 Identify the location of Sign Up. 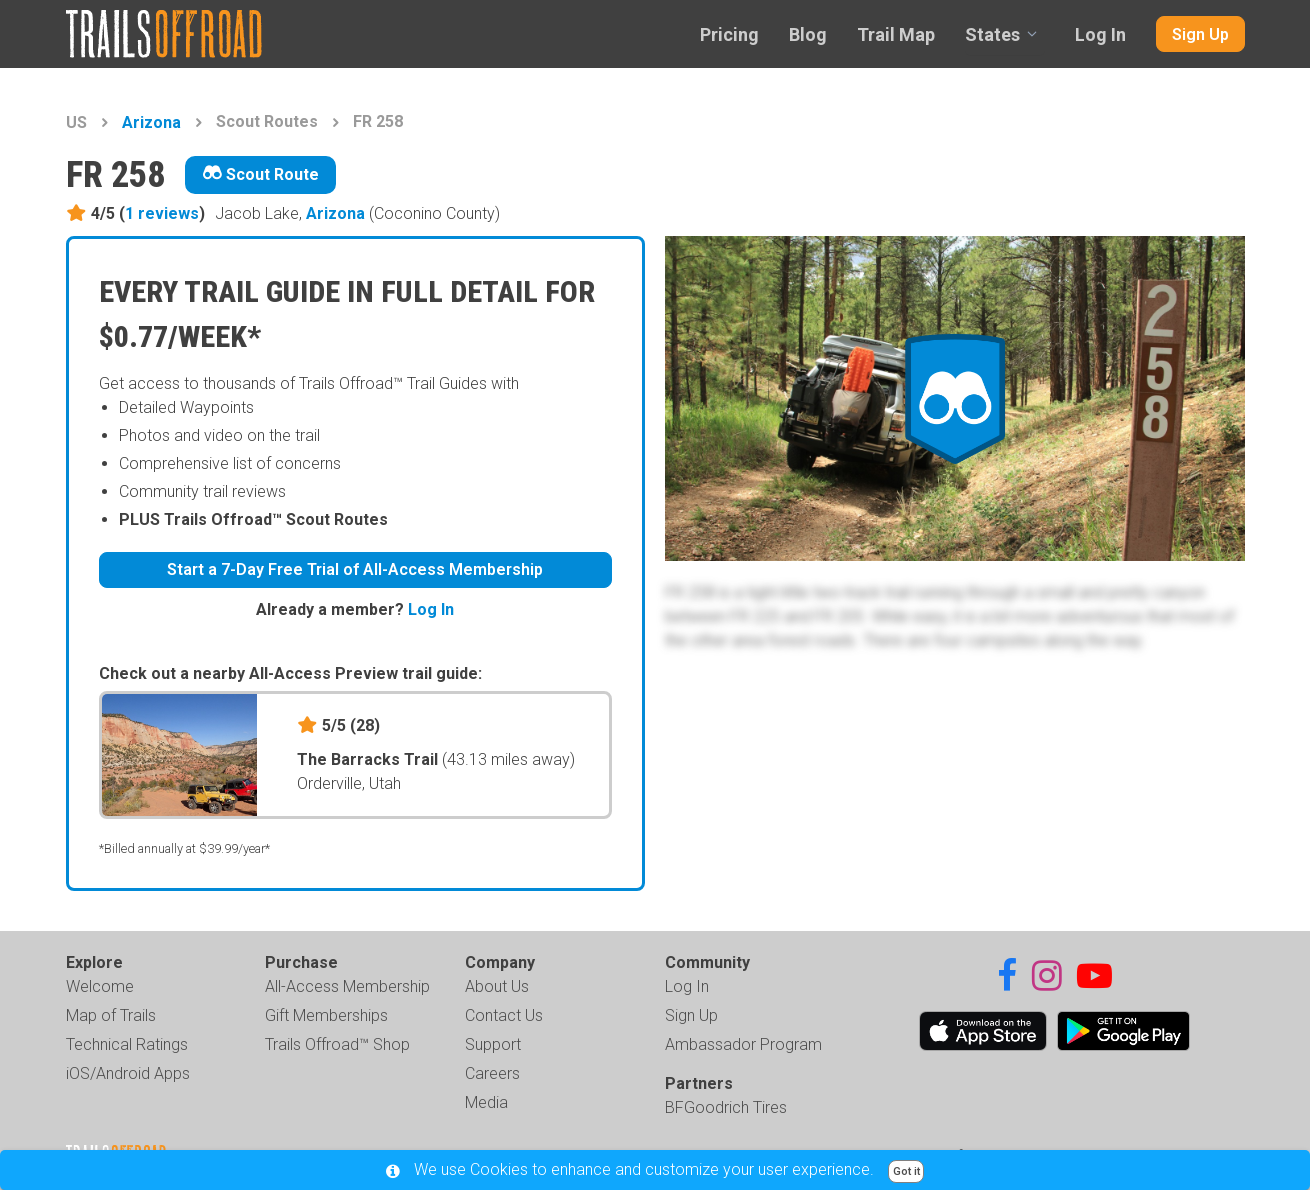
(1200, 34).